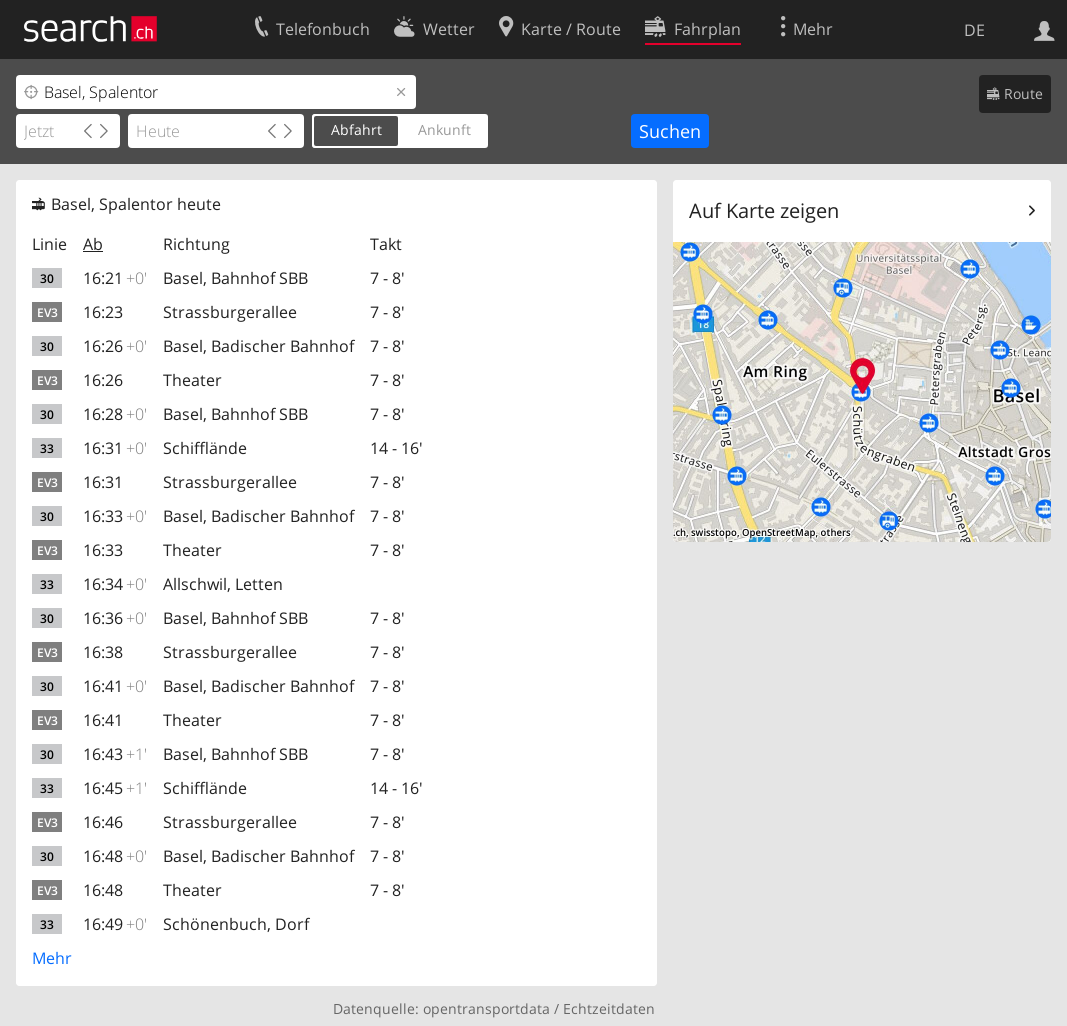 This screenshot has height=1026, width=1067. I want to click on 16:46, so click(103, 822).